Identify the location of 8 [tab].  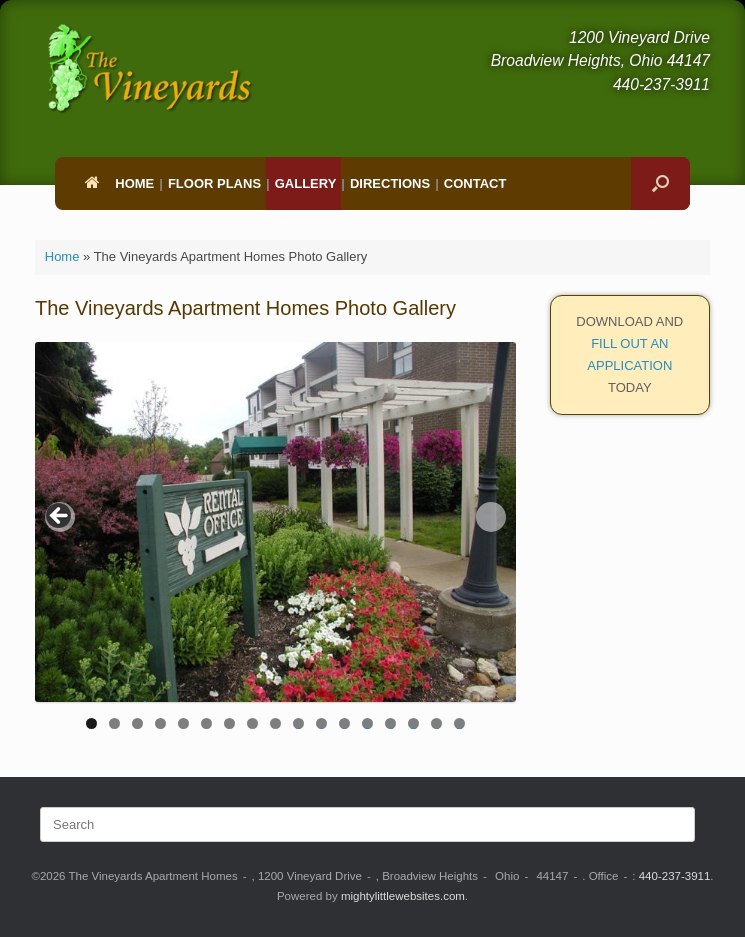
(252, 723).